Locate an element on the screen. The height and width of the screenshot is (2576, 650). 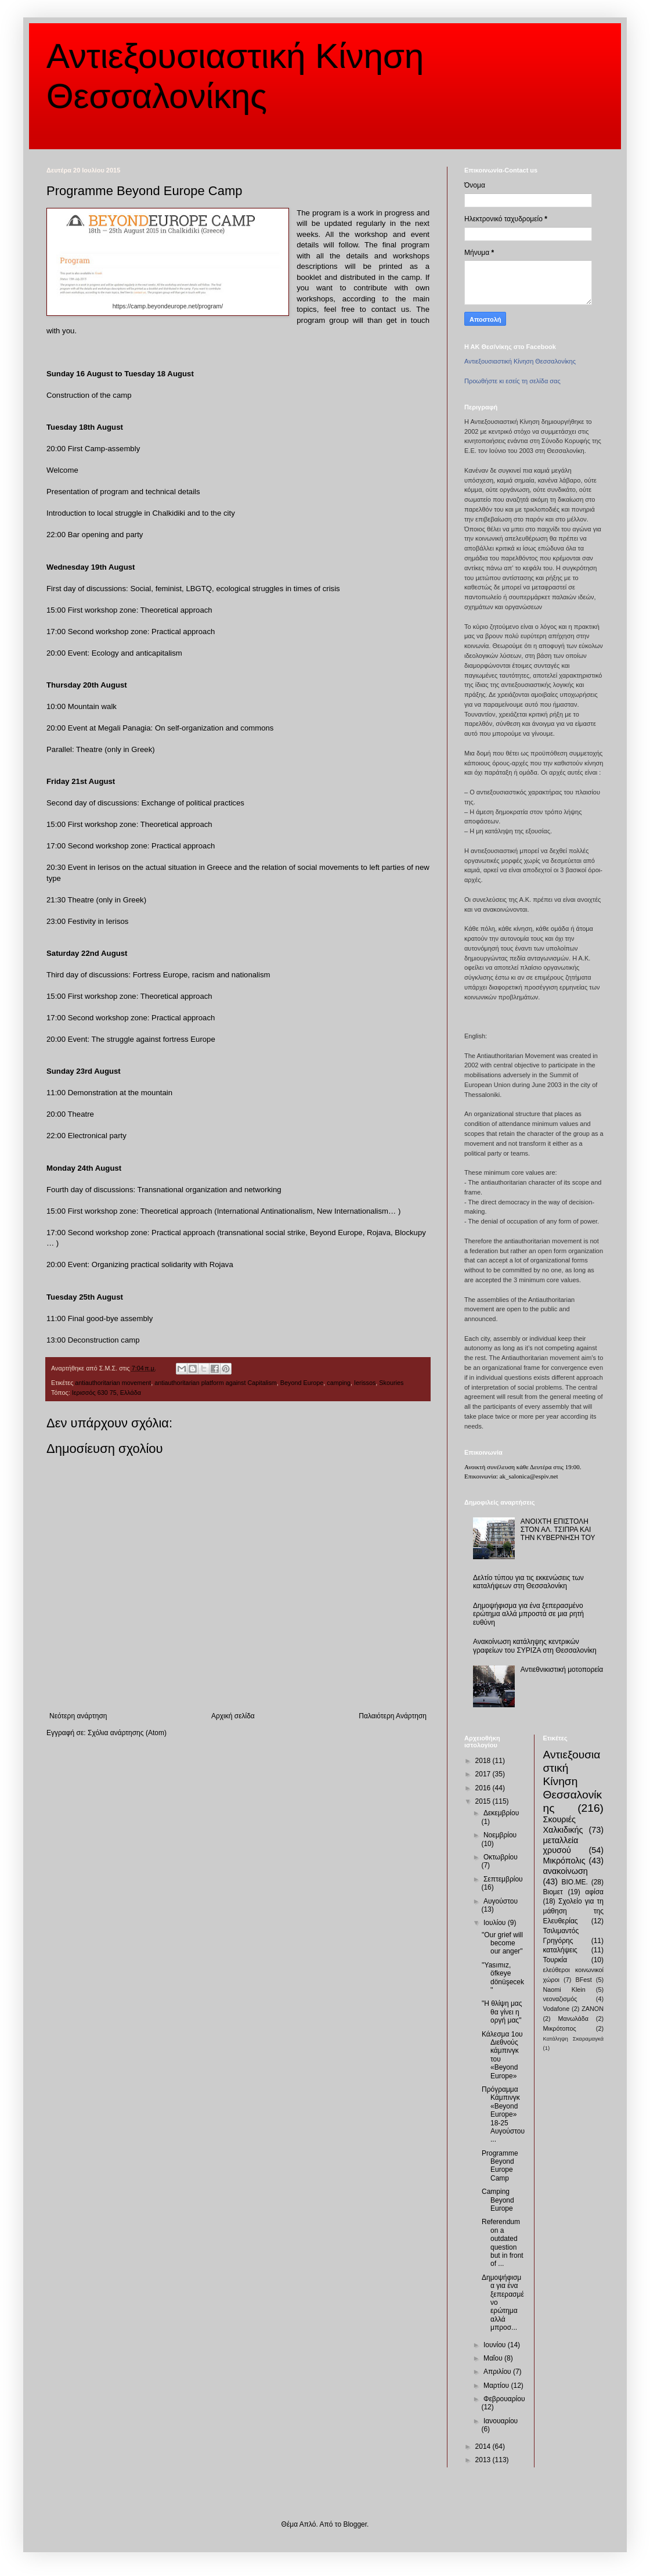
''Yasımız, öfkeye dönüşecek'' is located at coordinates (503, 1977).